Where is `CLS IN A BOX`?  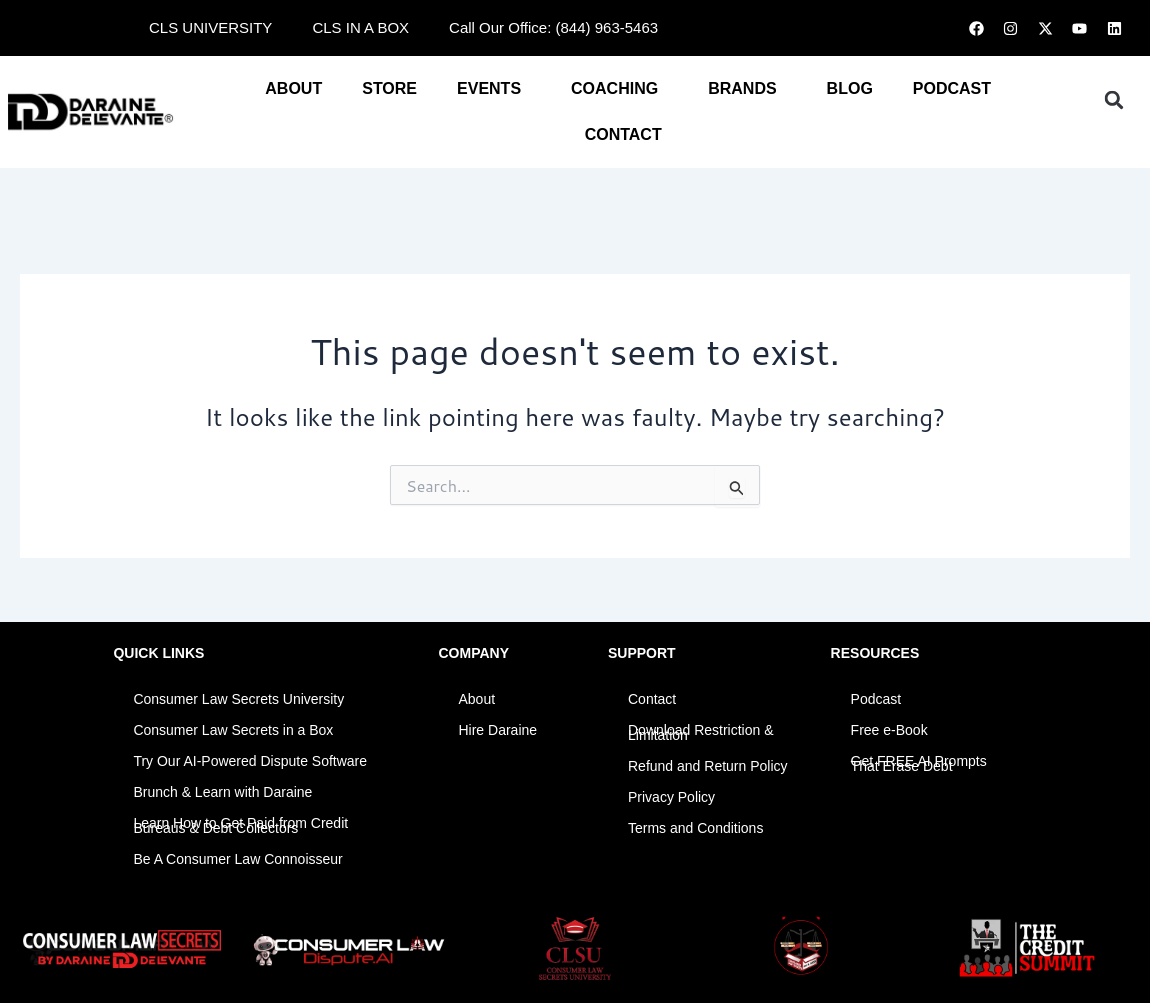
CLS IN A BOX is located at coordinates (360, 27).